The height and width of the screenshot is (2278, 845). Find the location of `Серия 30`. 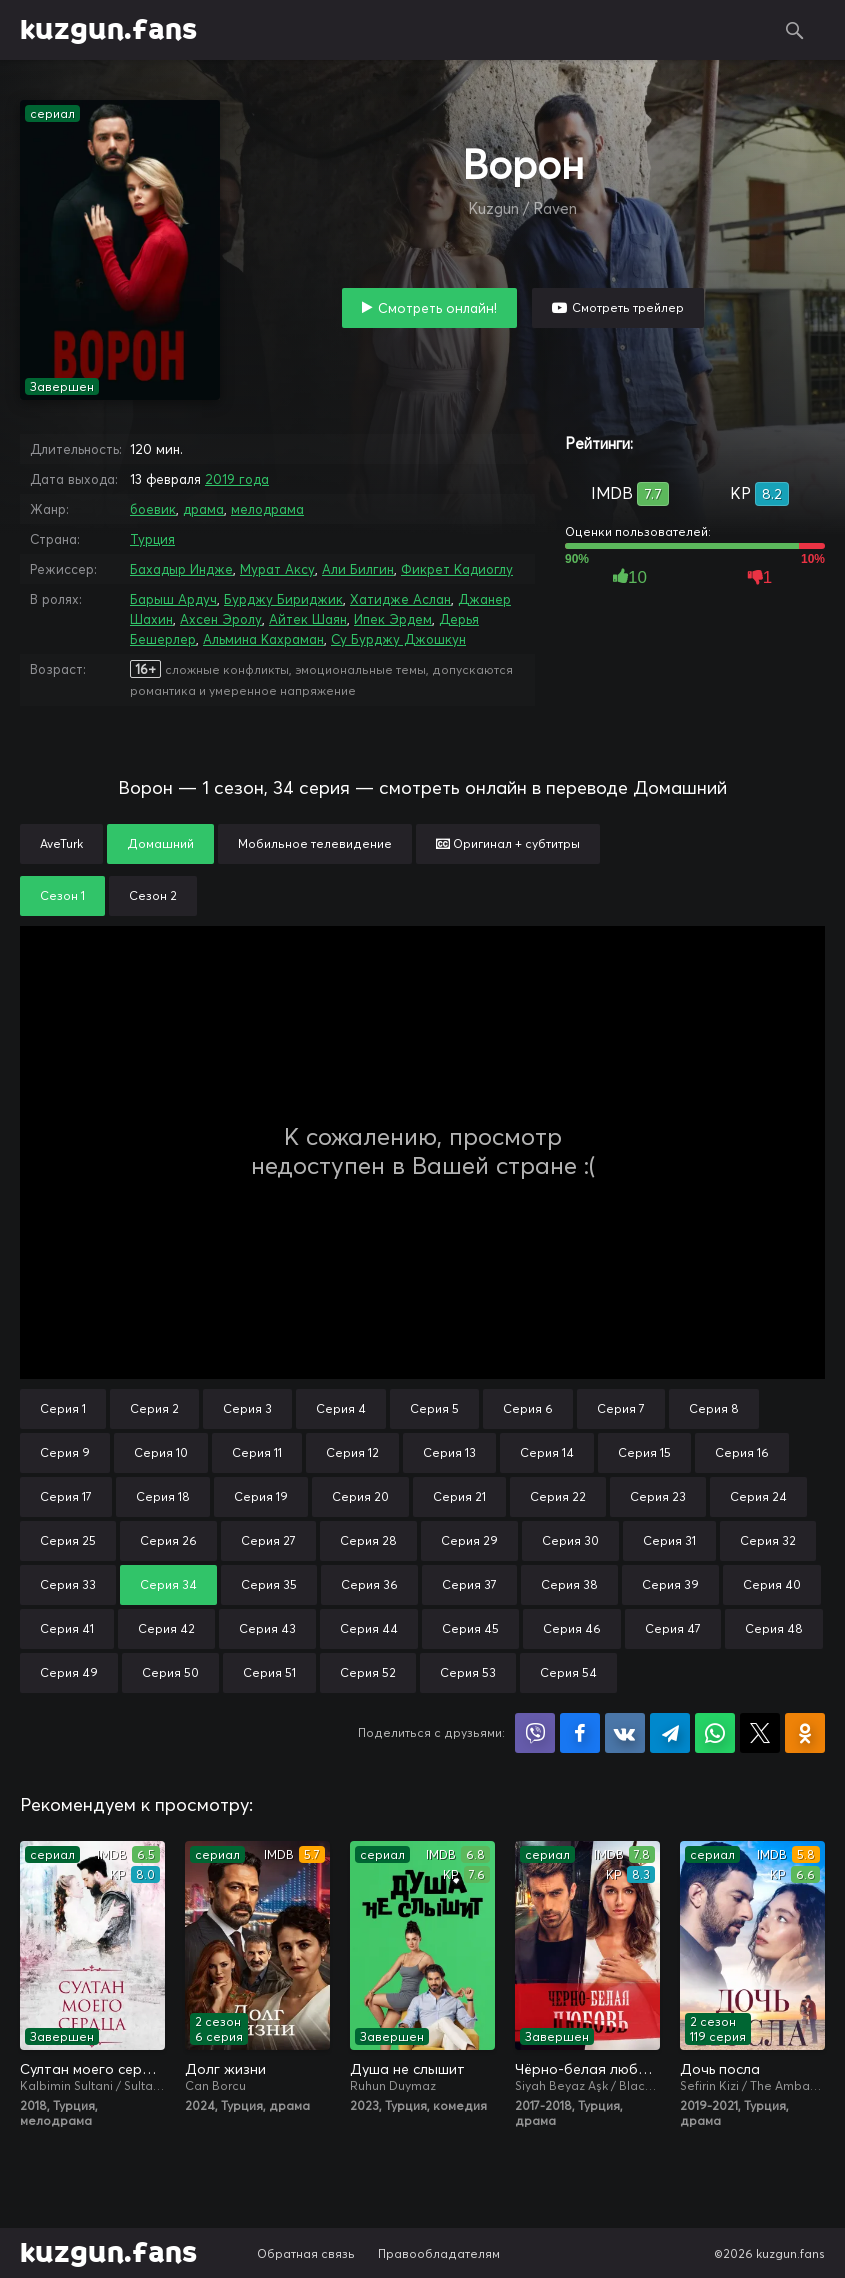

Серия 30 is located at coordinates (570, 1540).